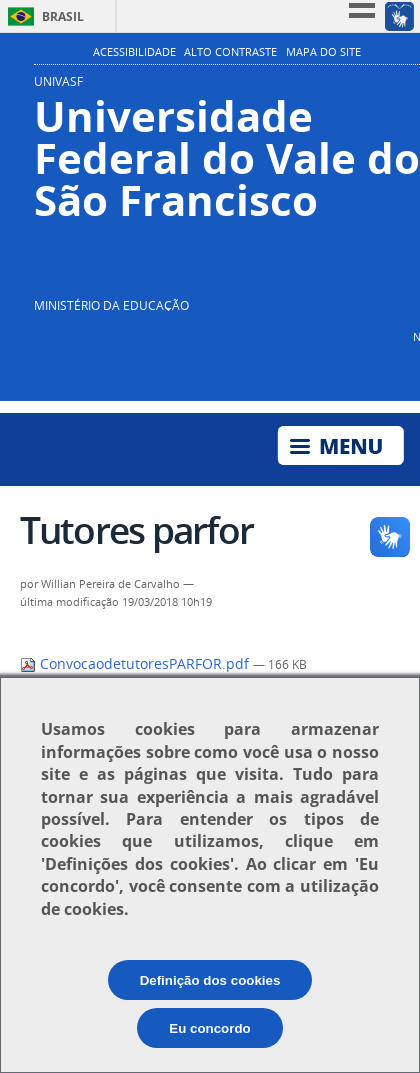 The image size is (420, 1073). Describe the element at coordinates (230, 52) in the screenshot. I see `Alto Contraste` at that location.